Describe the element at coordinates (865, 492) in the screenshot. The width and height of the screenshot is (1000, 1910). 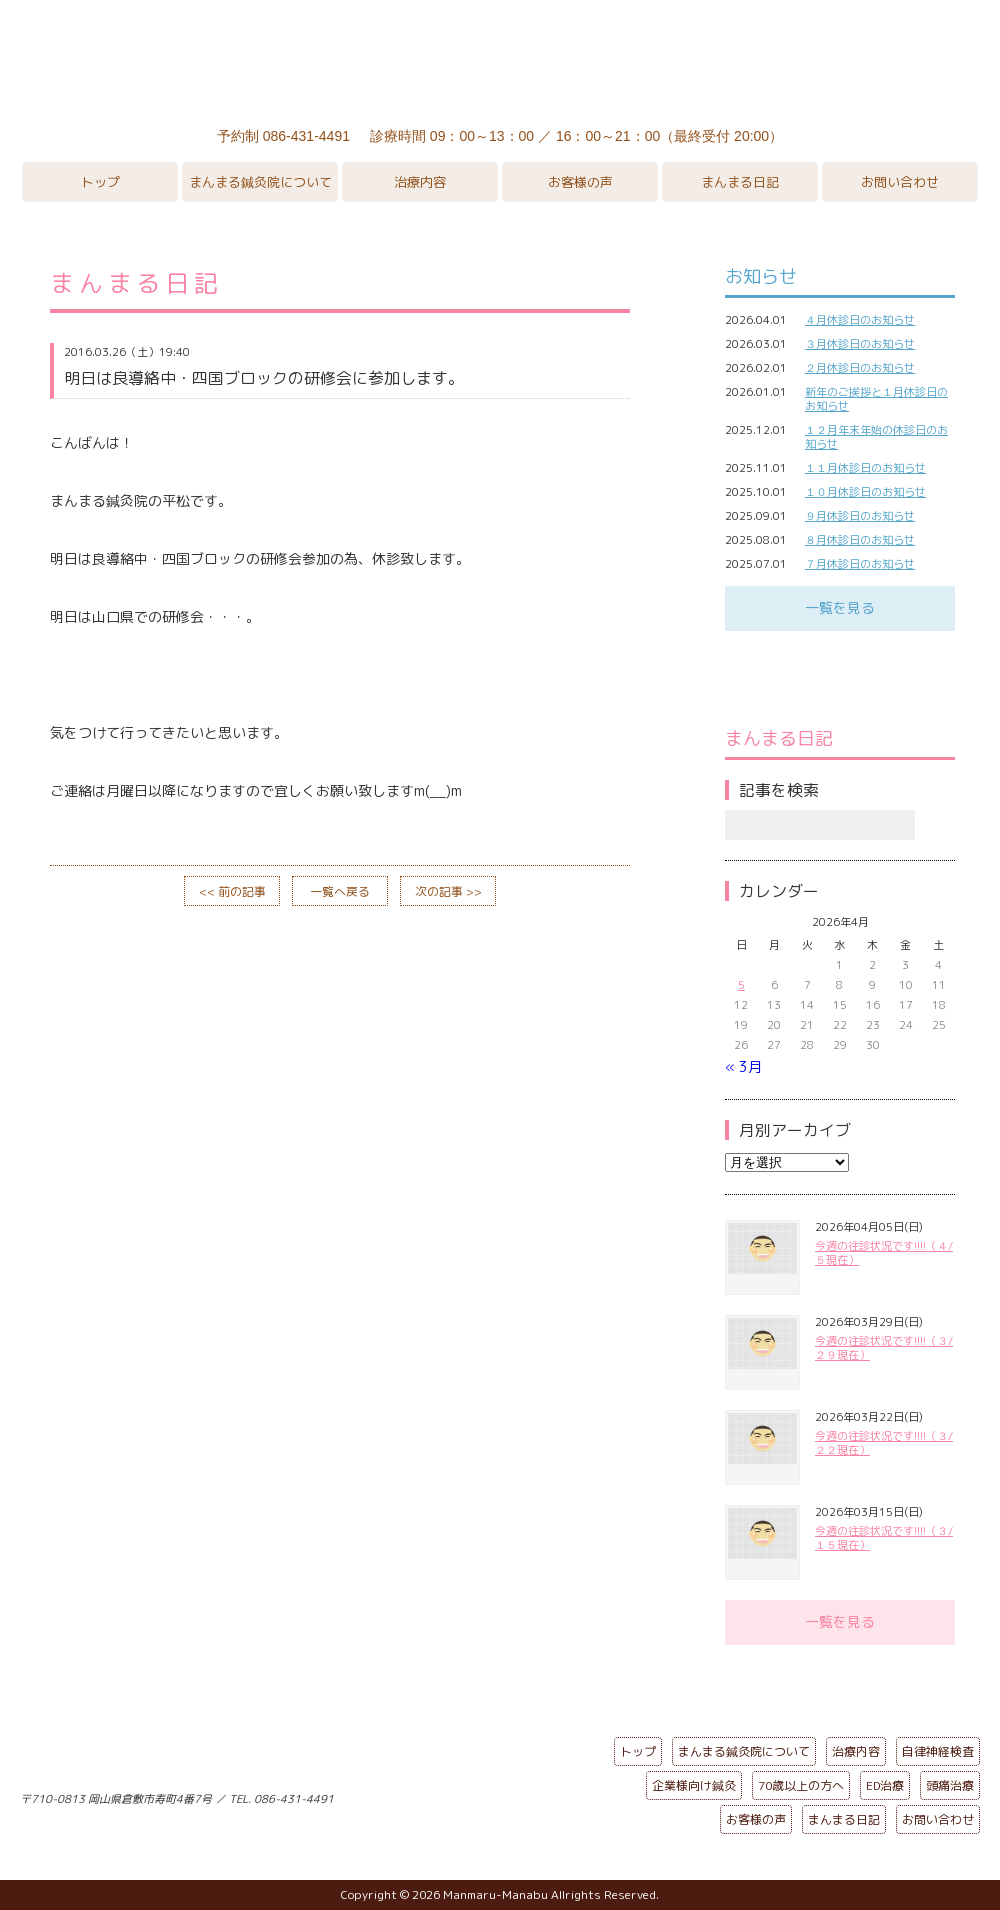
I see `１０月休診日のお知らせ` at that location.